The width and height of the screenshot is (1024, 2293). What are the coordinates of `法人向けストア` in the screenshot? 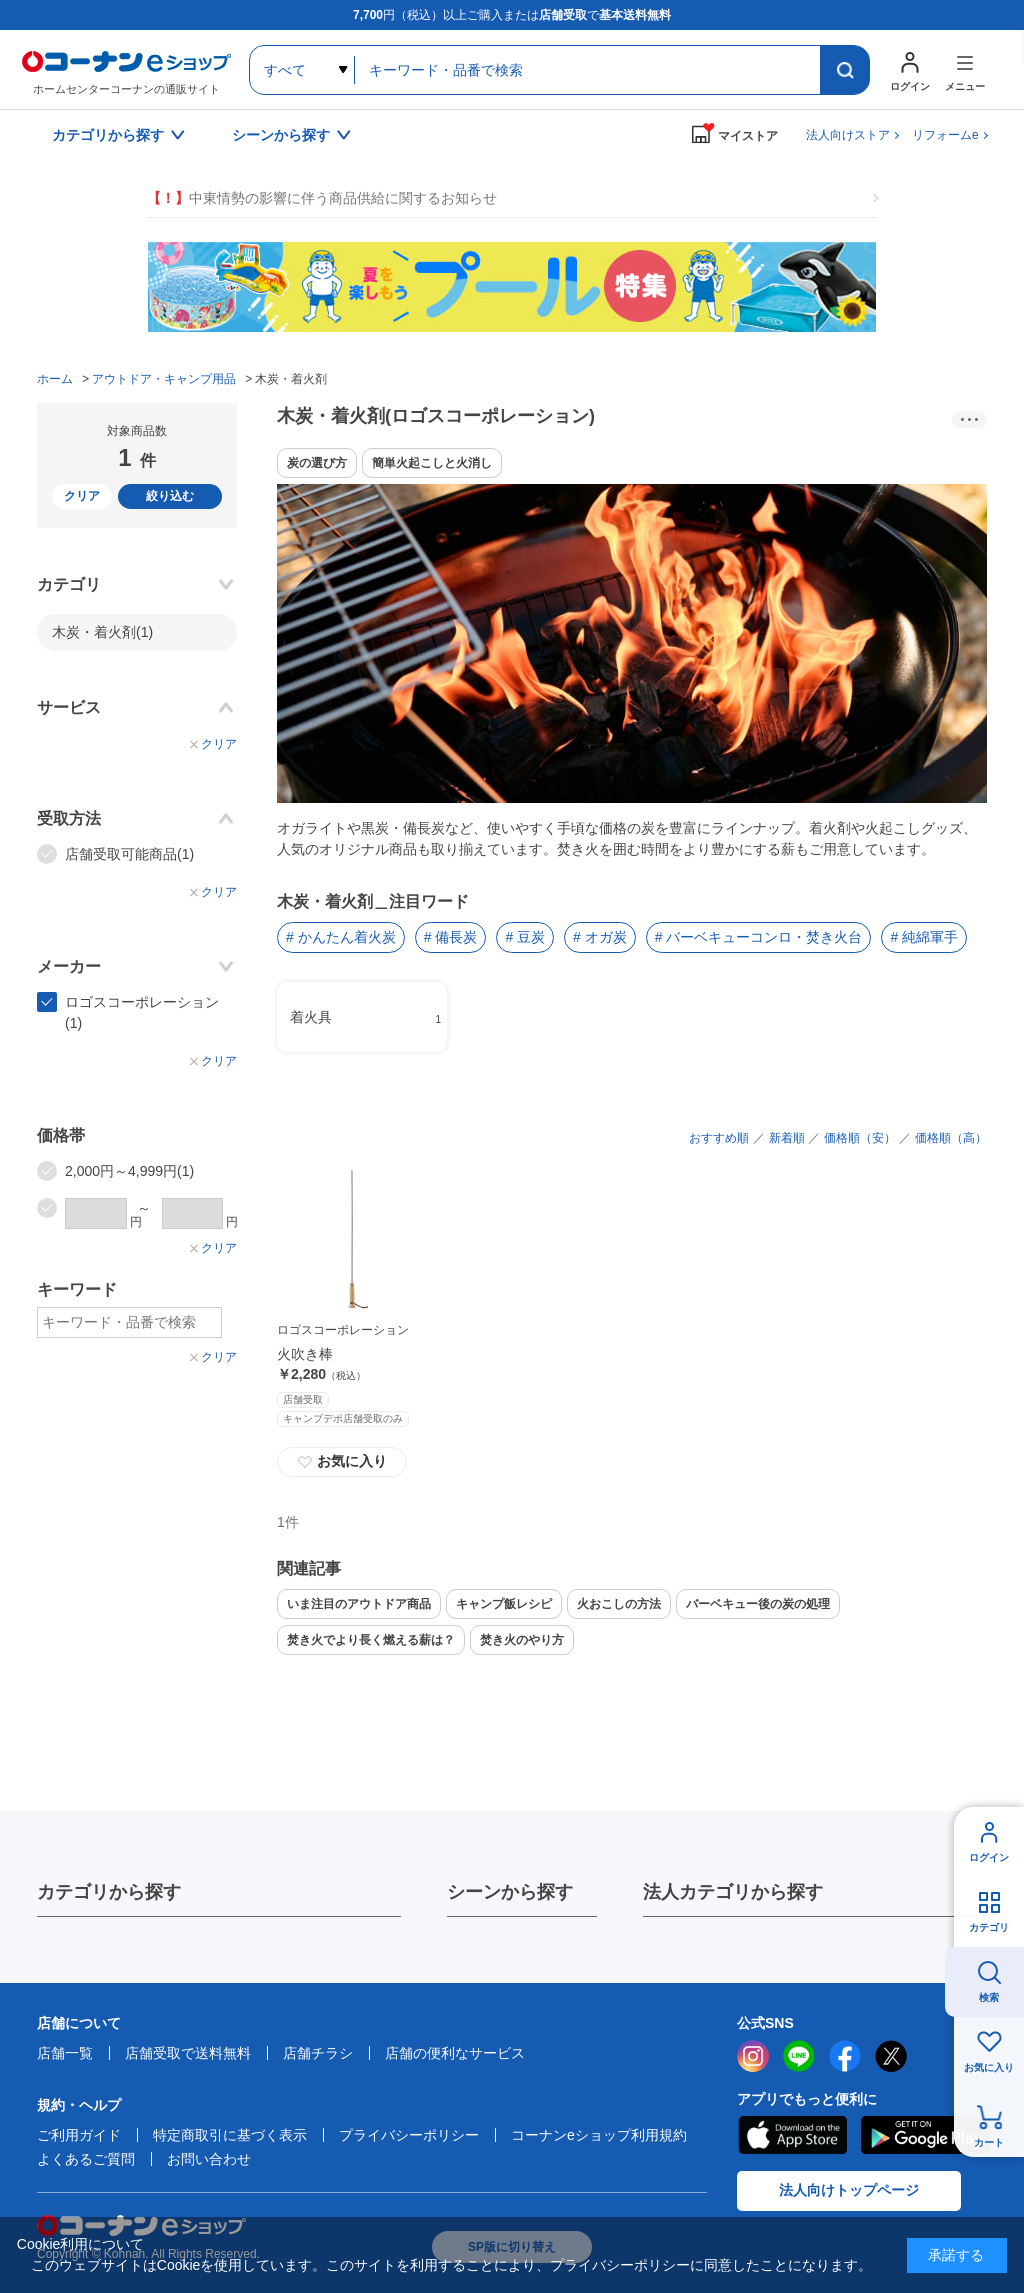 It's located at (848, 135).